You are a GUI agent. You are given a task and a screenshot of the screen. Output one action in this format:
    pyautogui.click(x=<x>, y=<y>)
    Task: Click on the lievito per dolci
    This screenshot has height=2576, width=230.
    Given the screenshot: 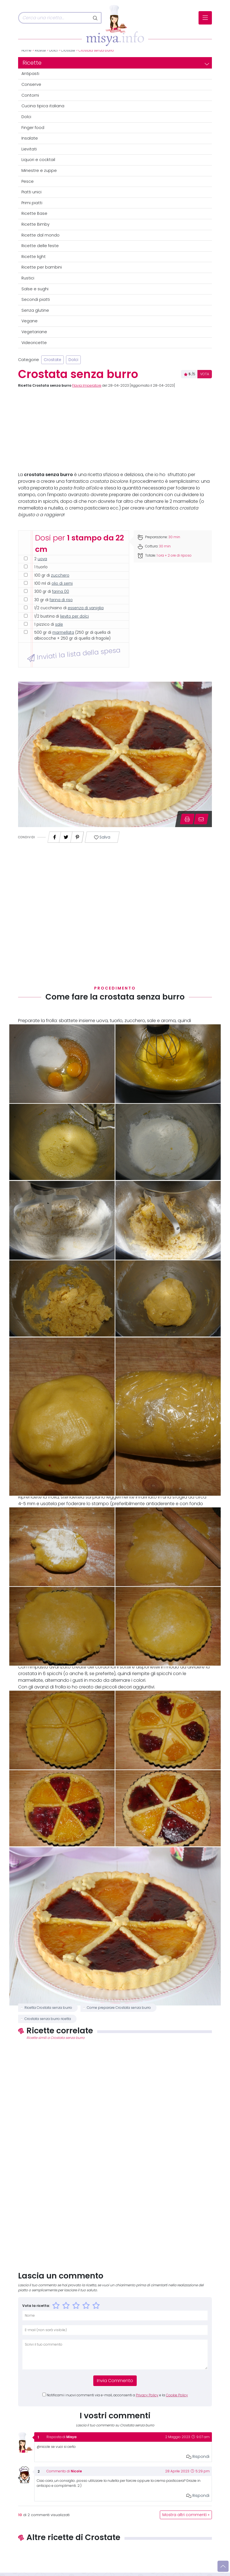 What is the action you would take?
    pyautogui.click(x=74, y=616)
    